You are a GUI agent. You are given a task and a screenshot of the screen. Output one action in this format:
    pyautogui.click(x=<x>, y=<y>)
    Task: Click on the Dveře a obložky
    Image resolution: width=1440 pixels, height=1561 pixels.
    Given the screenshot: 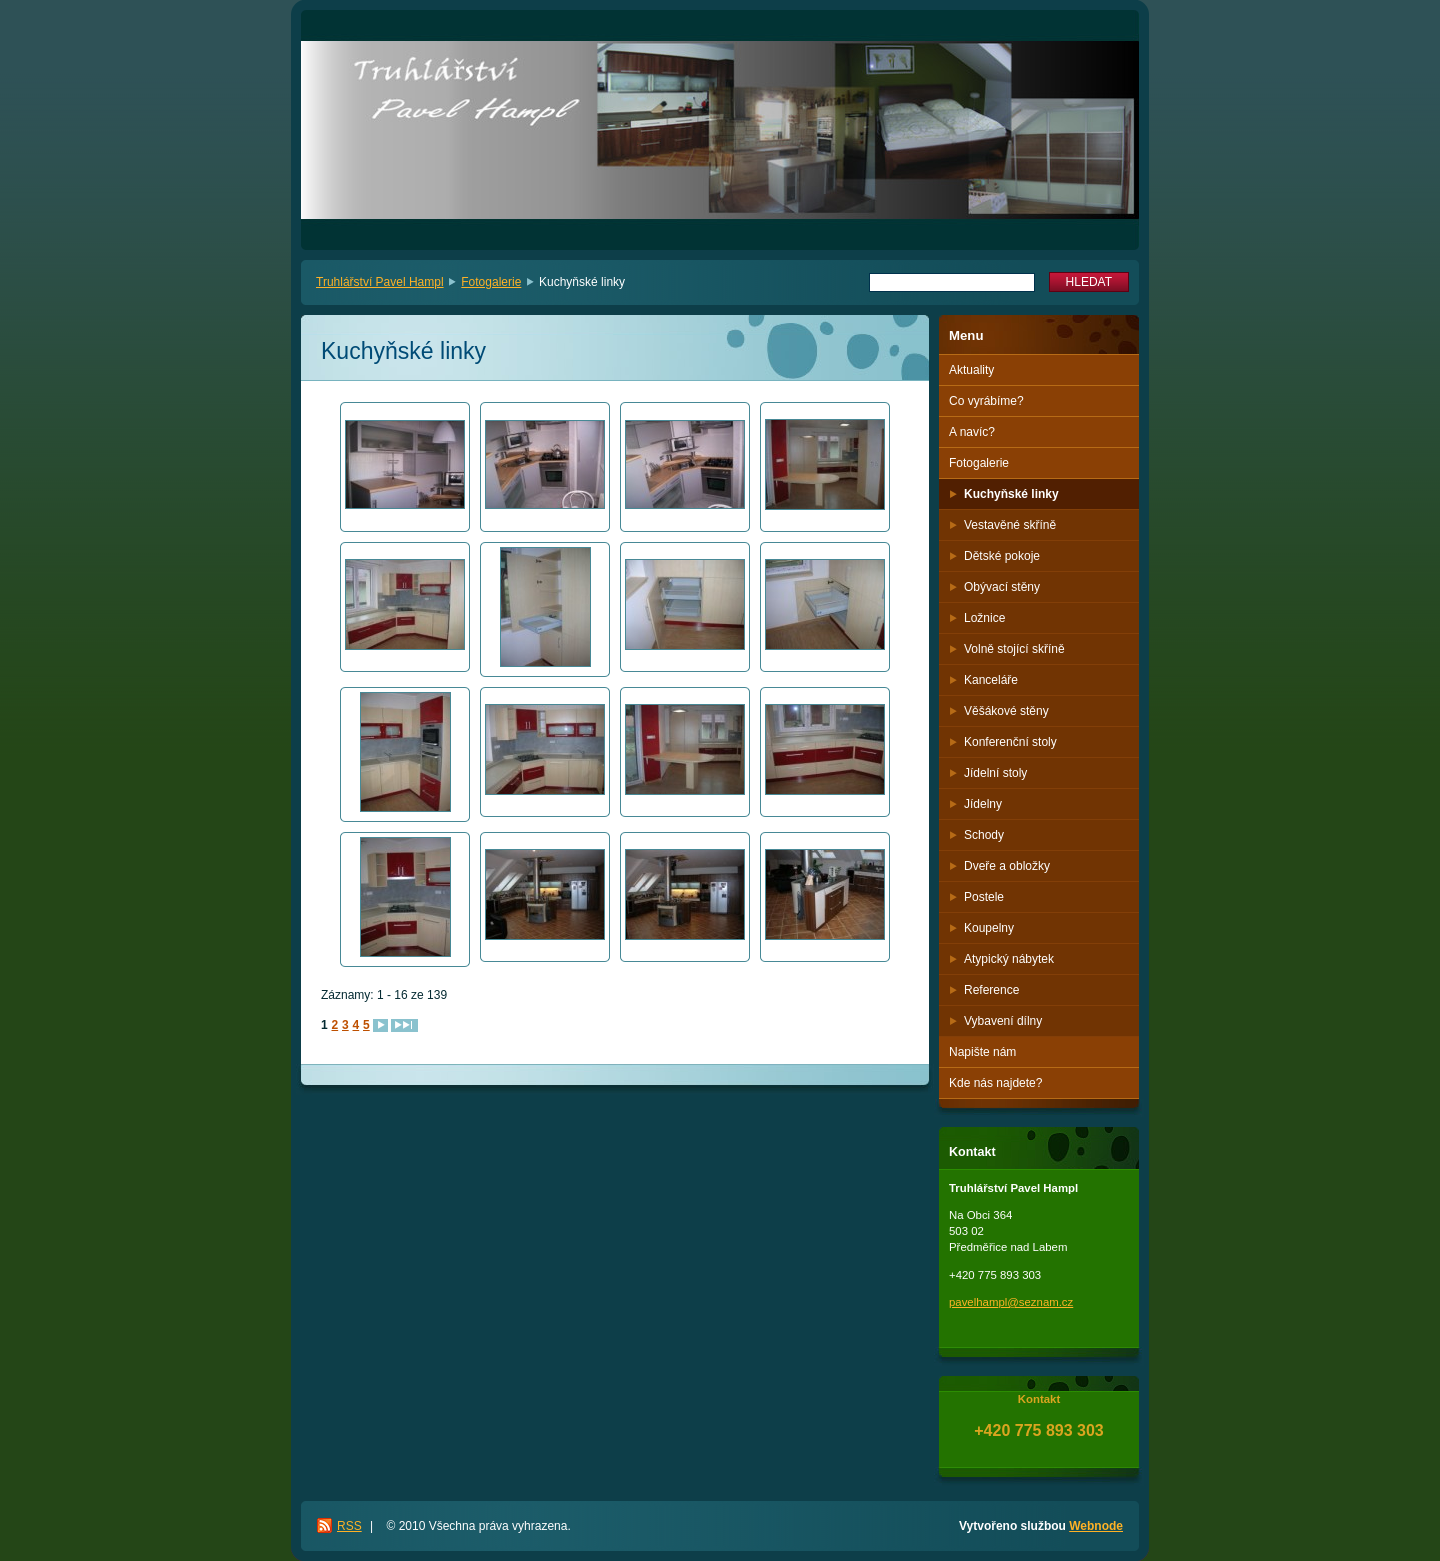 What is the action you would take?
    pyautogui.click(x=1007, y=866)
    